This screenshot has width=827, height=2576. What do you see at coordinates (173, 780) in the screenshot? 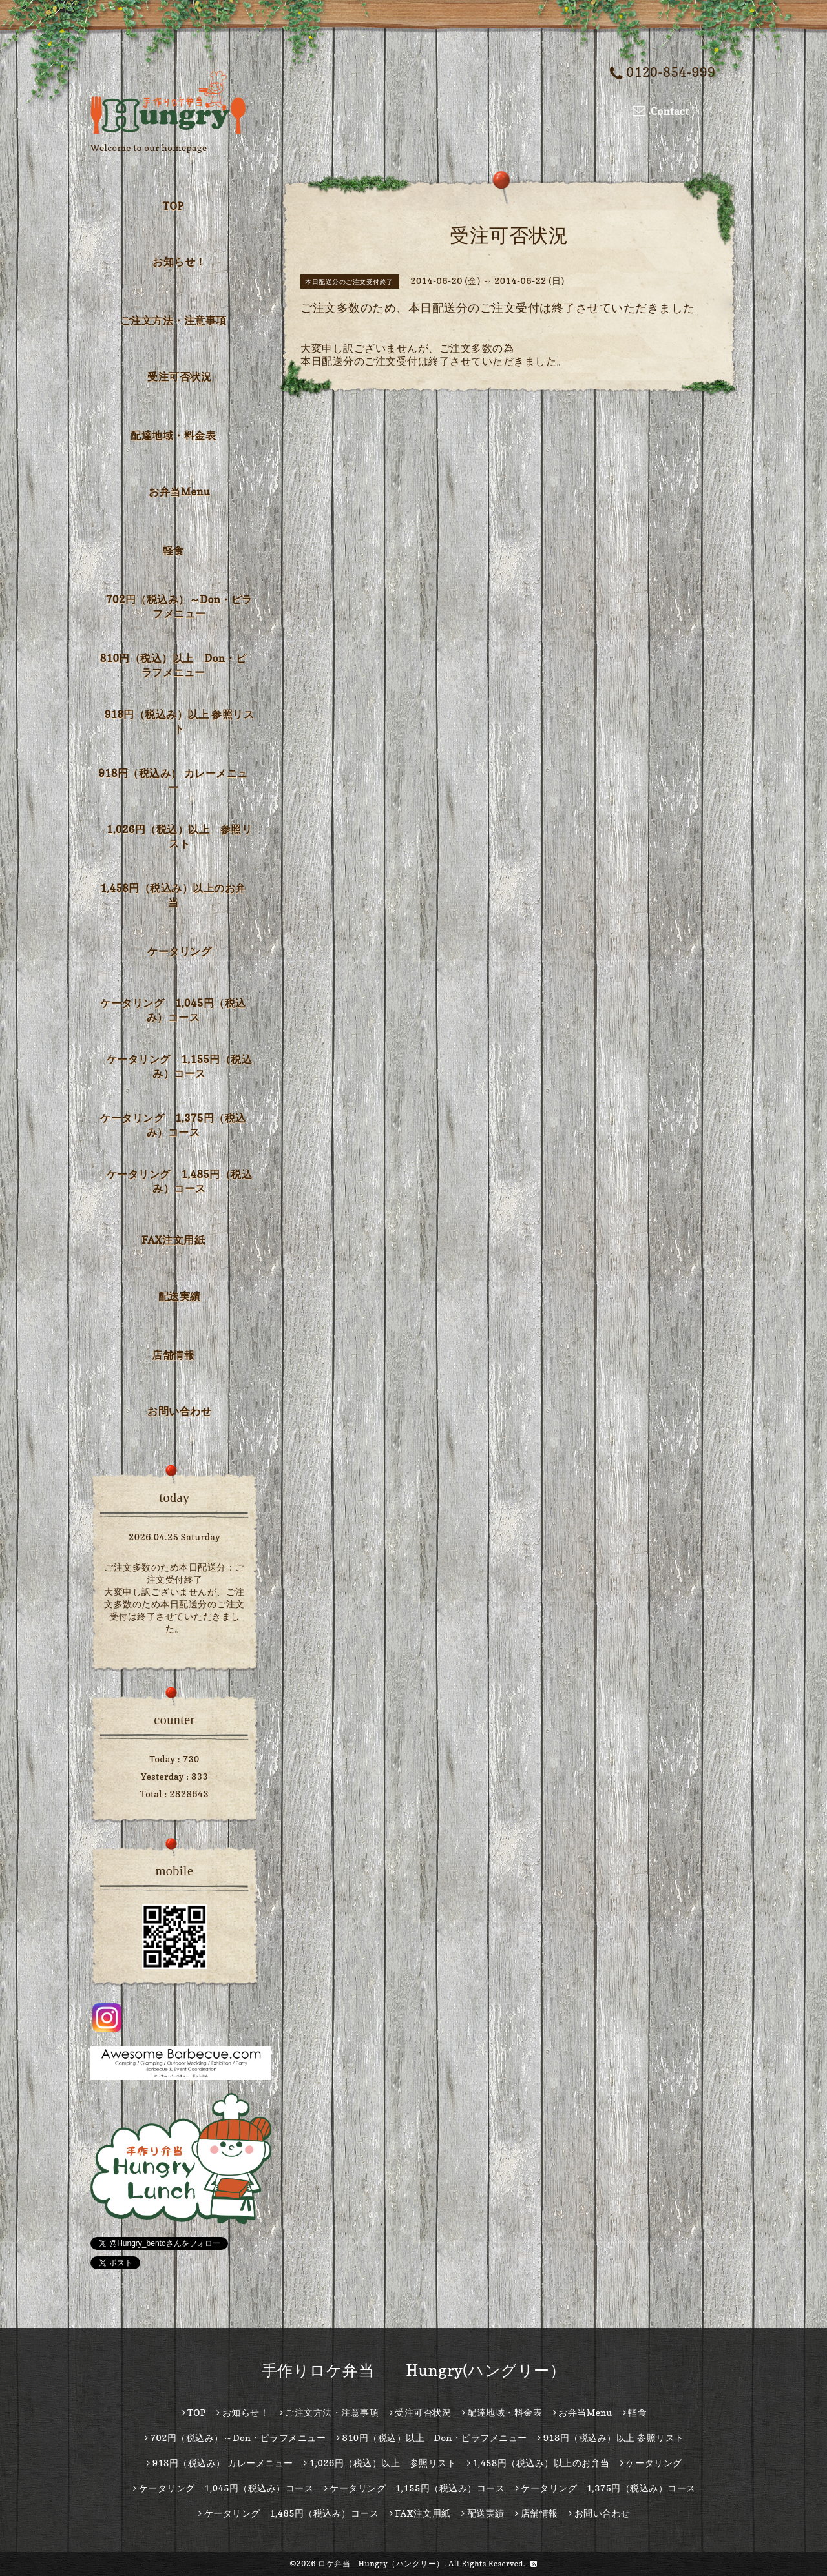
I see `918円（税込み） カレーメニュー` at bounding box center [173, 780].